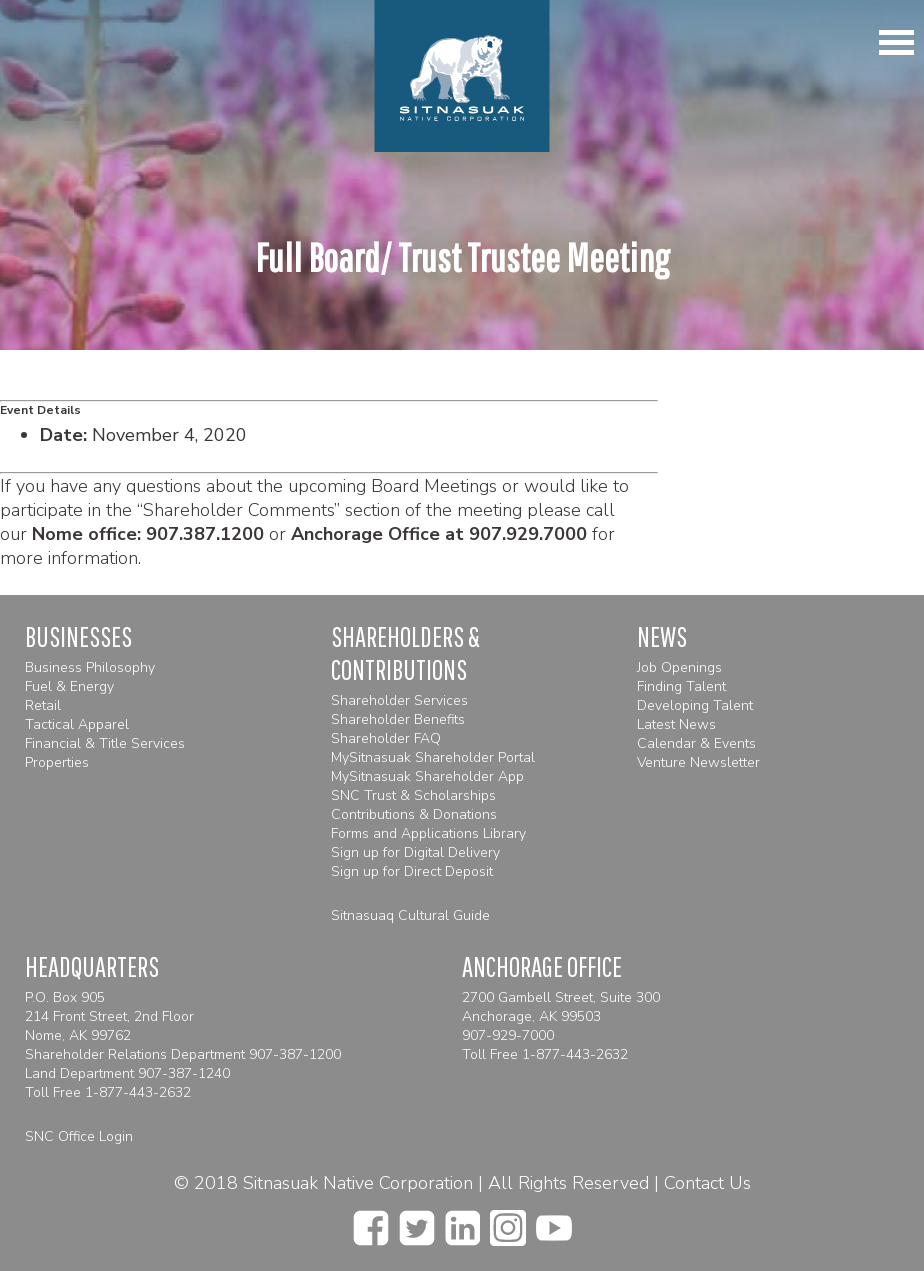  I want to click on Sitnasuaq Cultural Guide, so click(410, 915).